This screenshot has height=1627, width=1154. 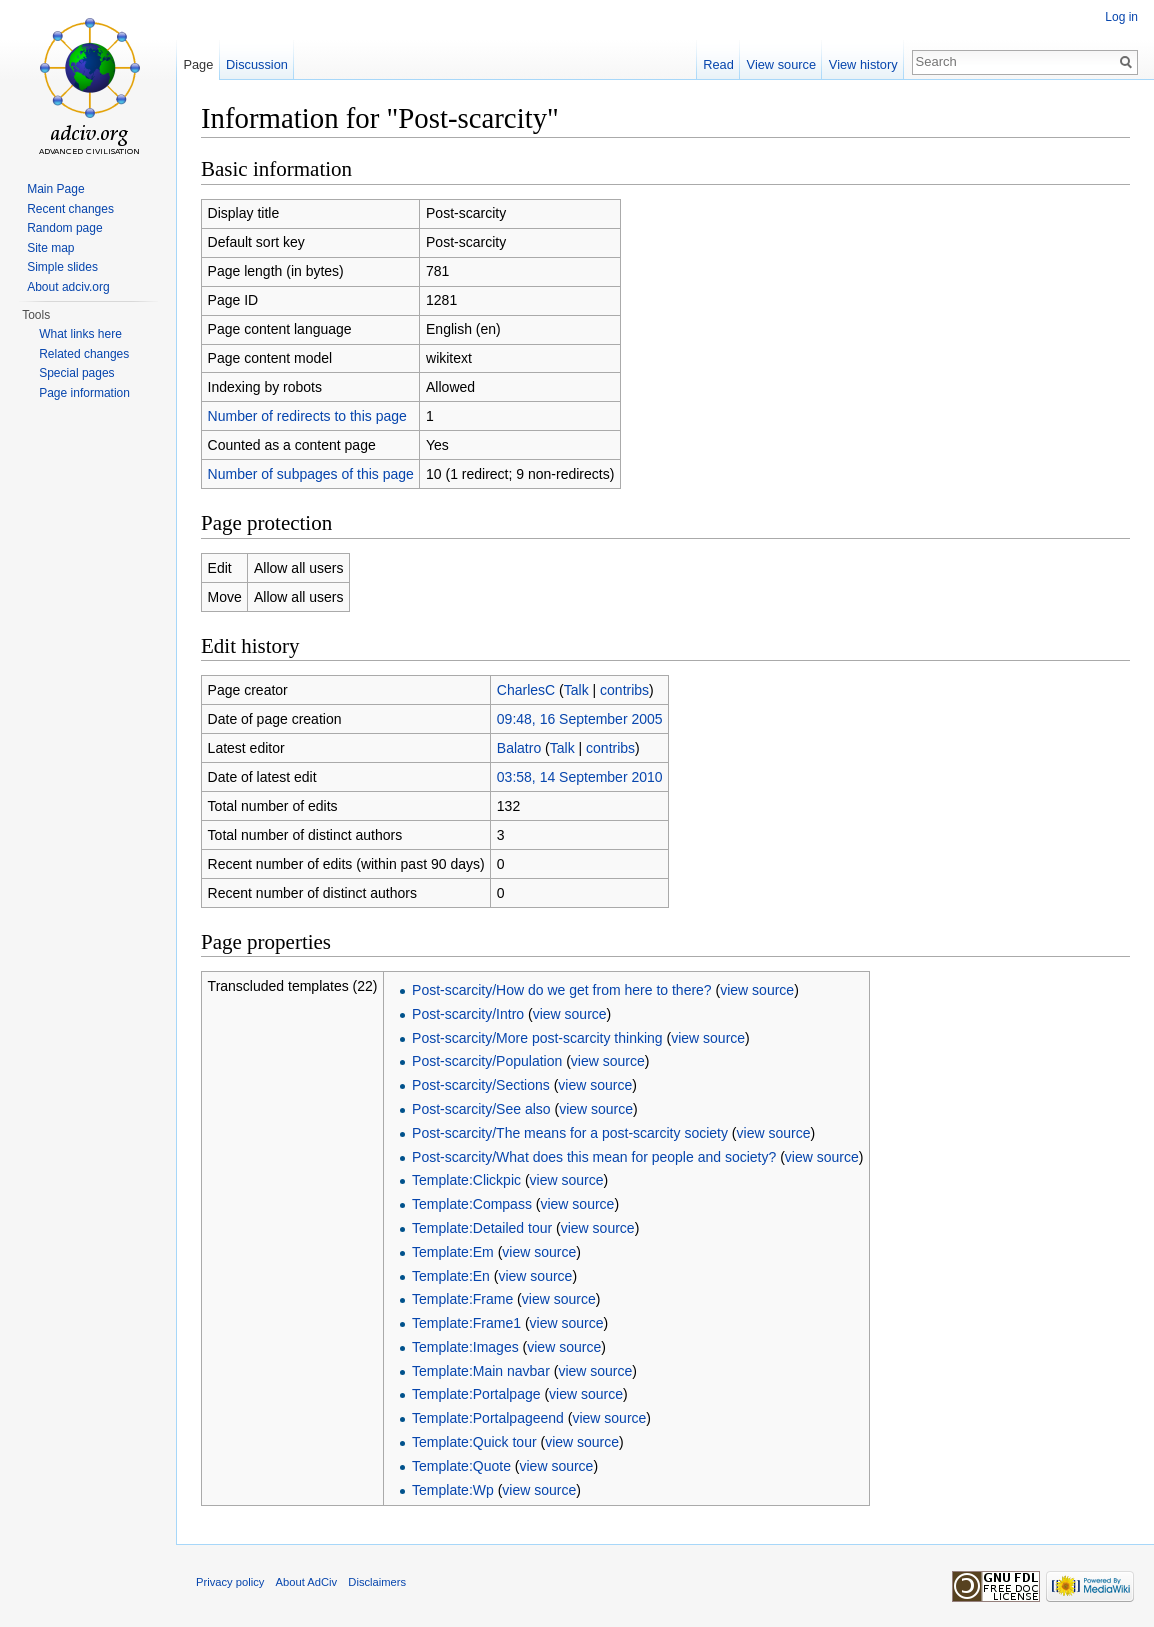 What do you see at coordinates (476, 1394) in the screenshot?
I see `Template:Portalpage` at bounding box center [476, 1394].